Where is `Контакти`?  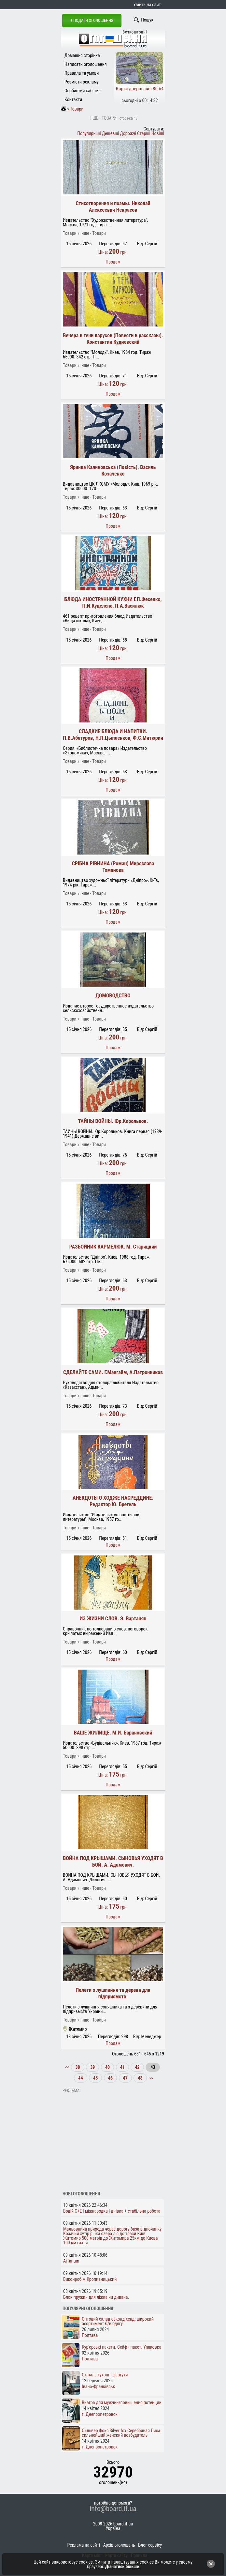
Контакти is located at coordinates (73, 99).